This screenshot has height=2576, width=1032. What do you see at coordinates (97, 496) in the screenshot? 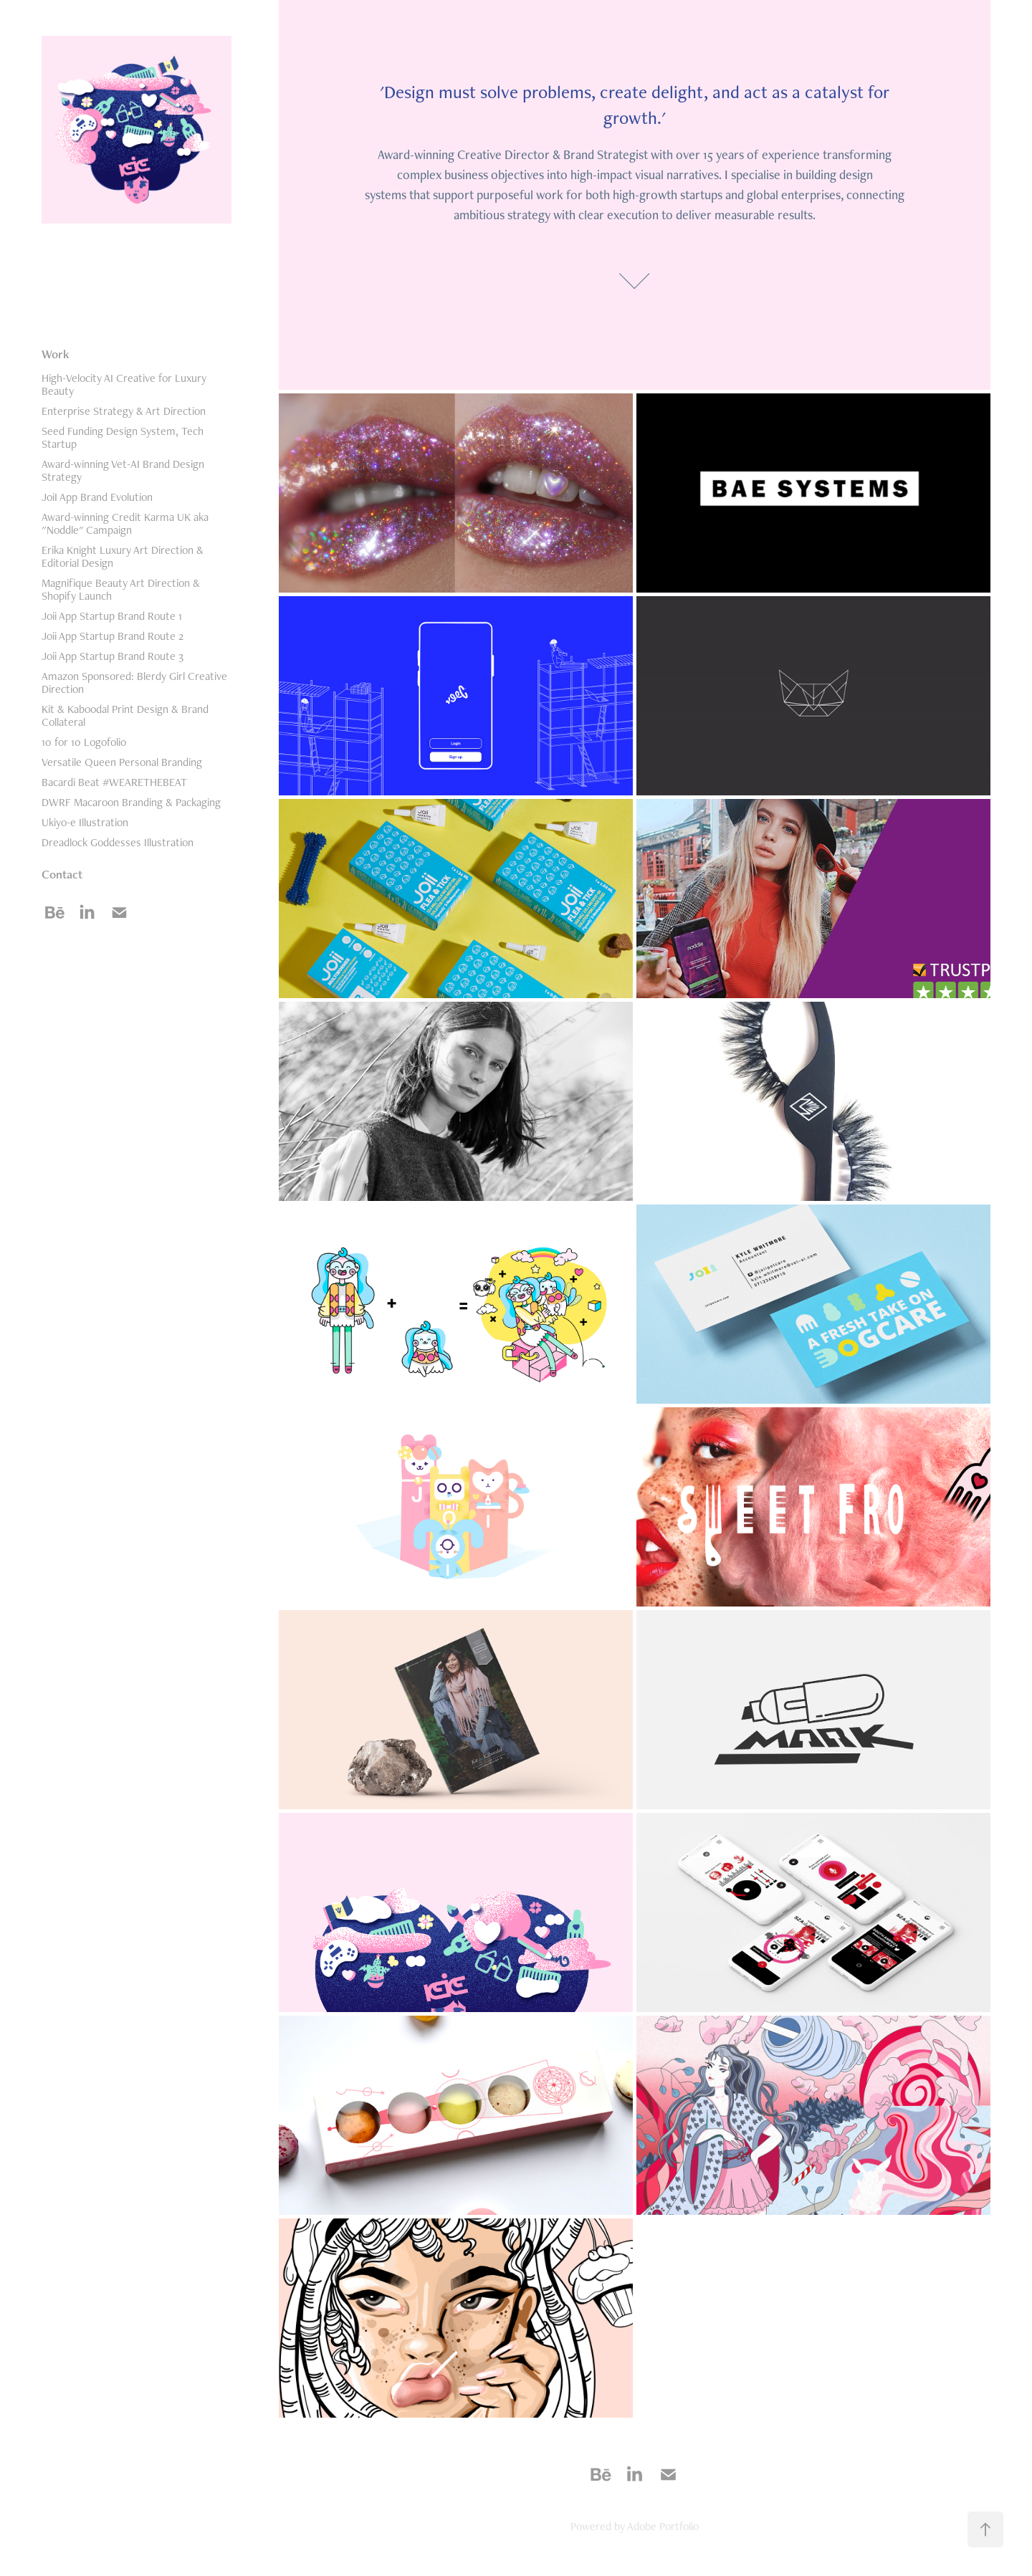
I see `JoiI App Brand Evolution` at bounding box center [97, 496].